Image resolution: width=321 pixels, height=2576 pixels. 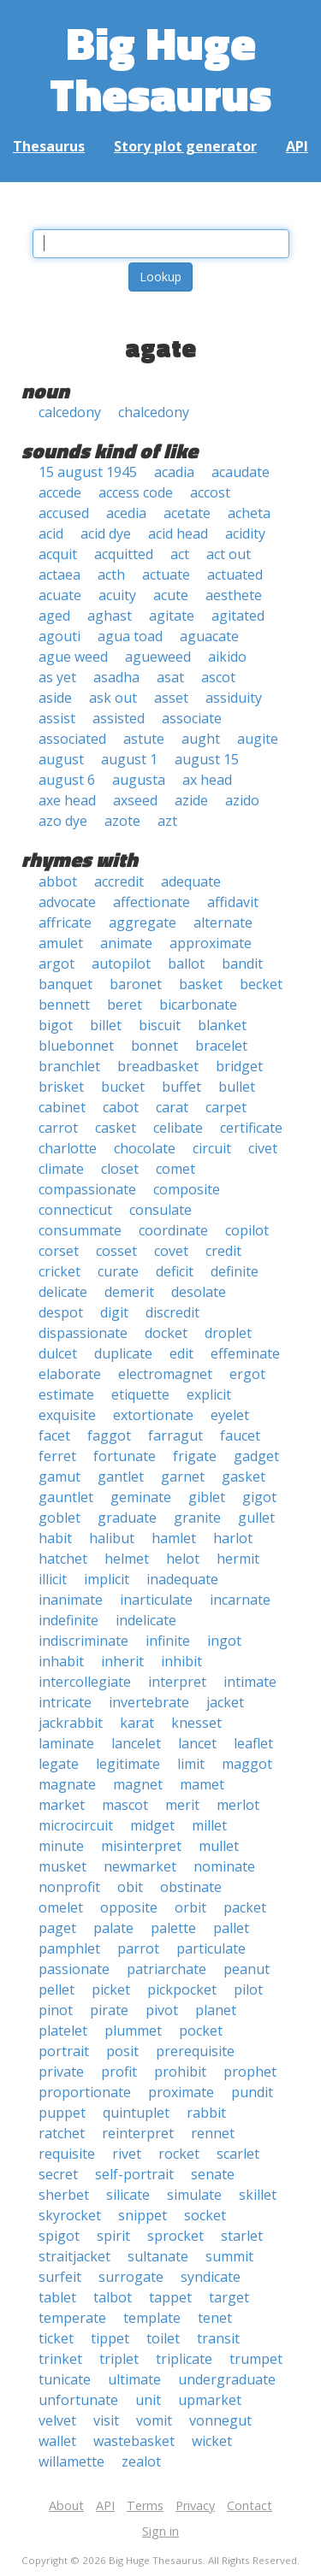 I want to click on dispassionate, so click(x=83, y=1332).